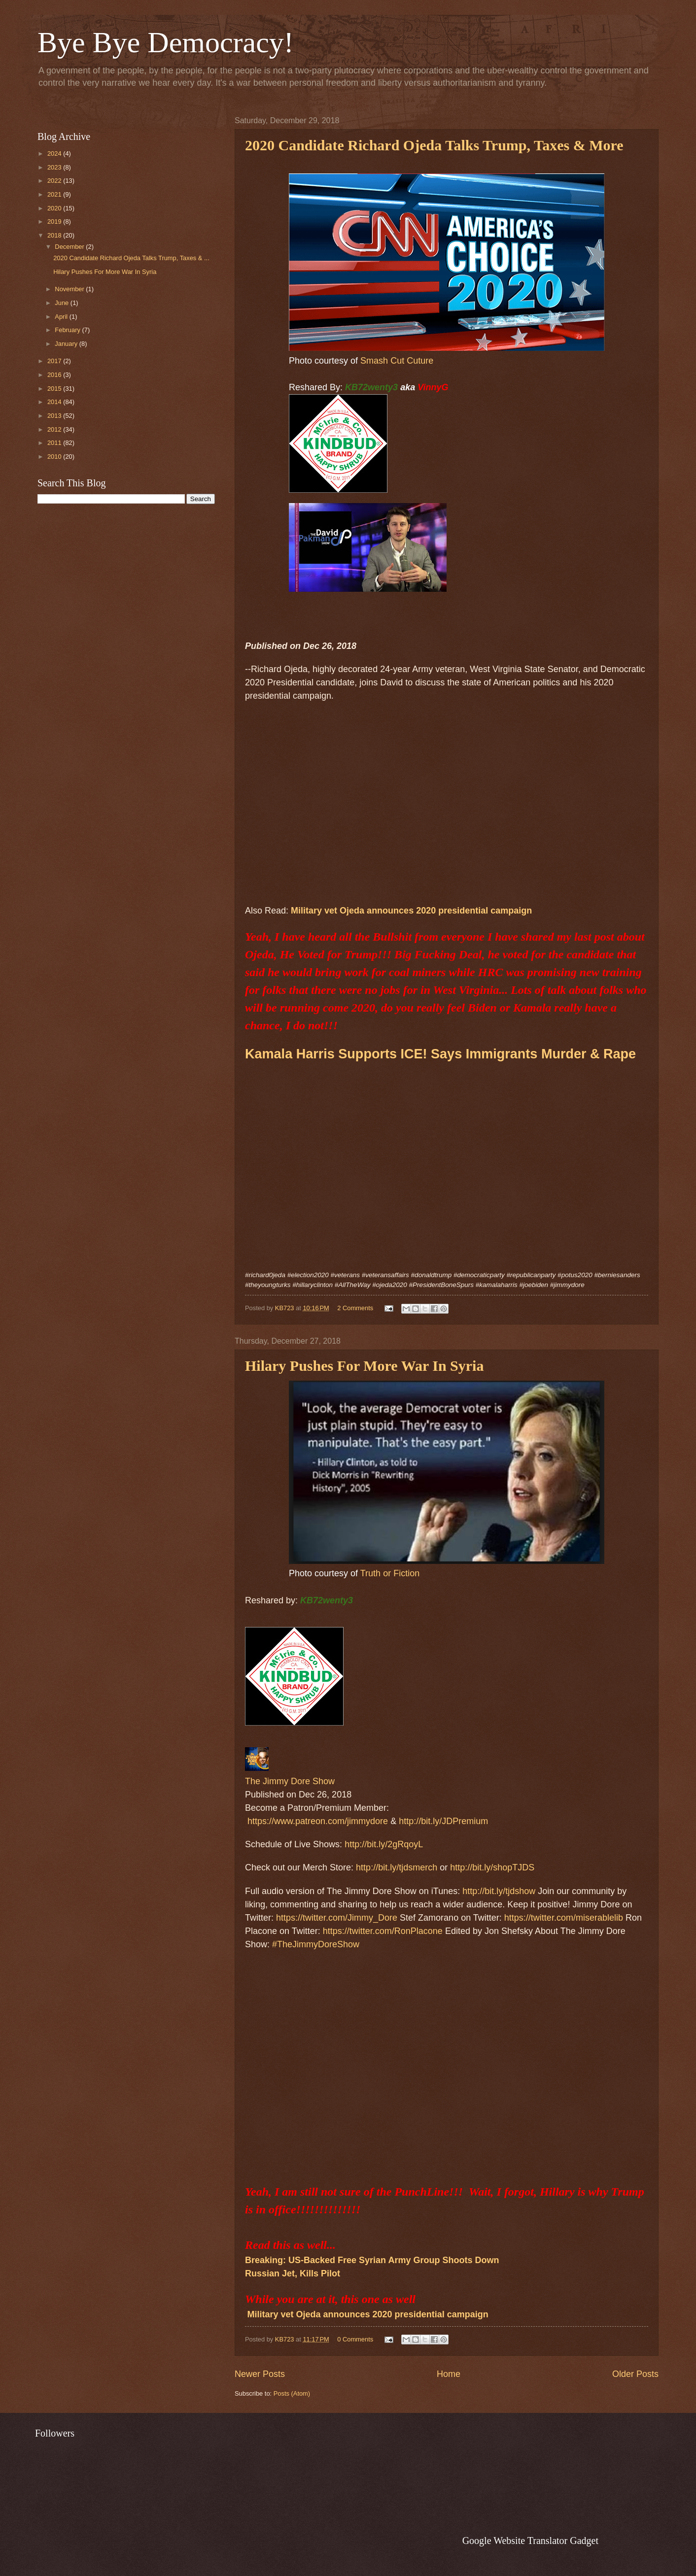 This screenshot has width=696, height=2576. What do you see at coordinates (355, 2339) in the screenshot?
I see `0 Comments` at bounding box center [355, 2339].